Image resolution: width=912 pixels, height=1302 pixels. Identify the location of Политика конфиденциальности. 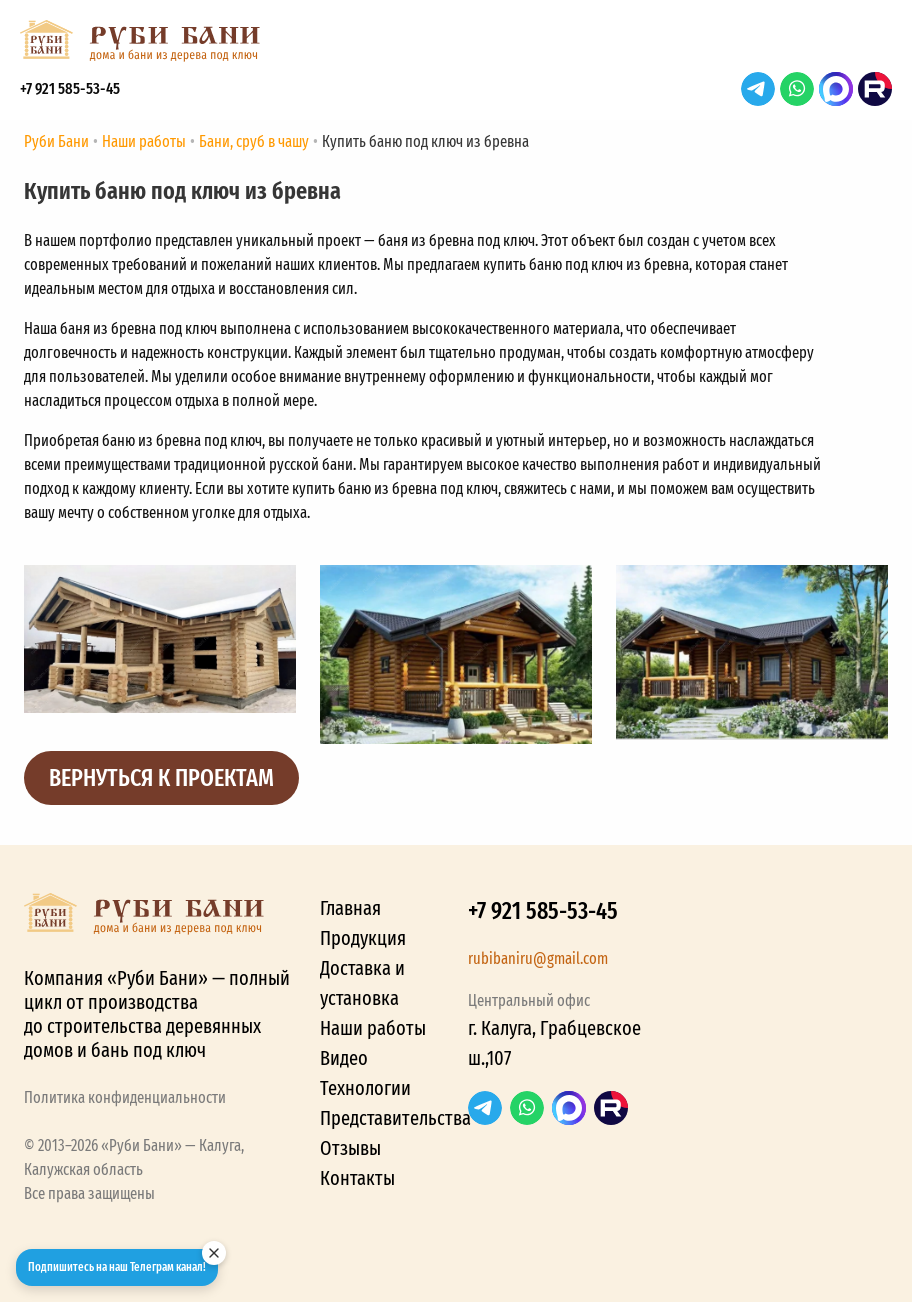
(125, 1097).